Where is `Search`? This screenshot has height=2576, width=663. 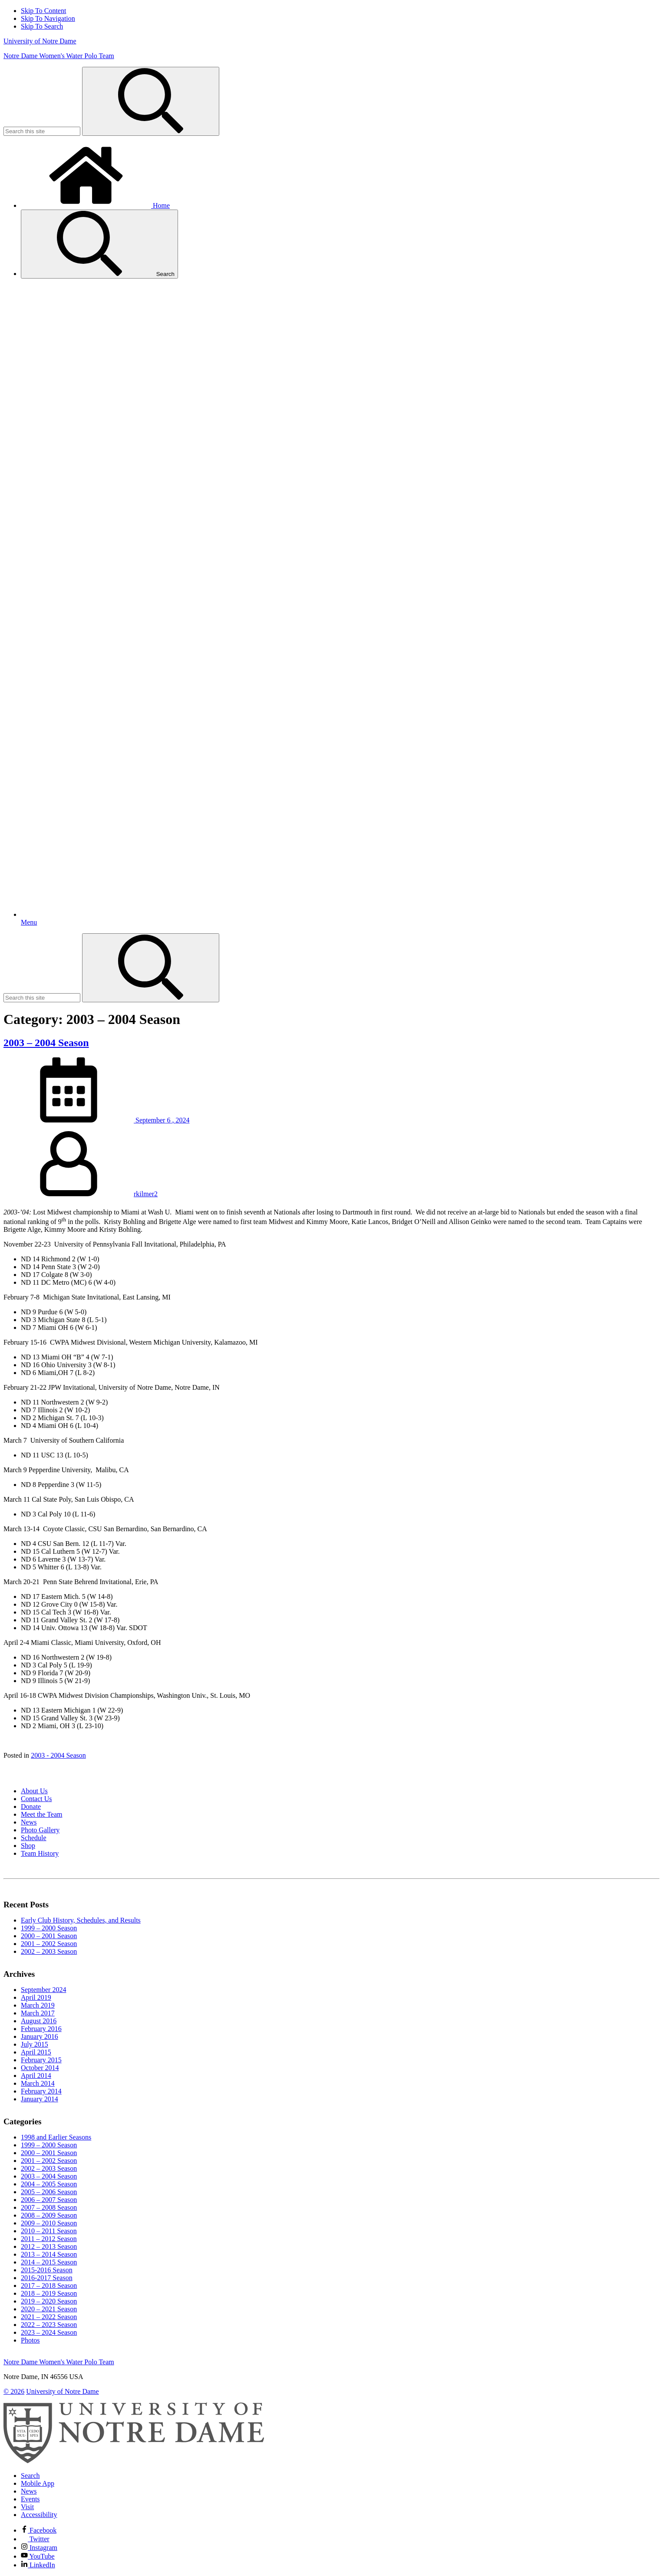
Search is located at coordinates (99, 244).